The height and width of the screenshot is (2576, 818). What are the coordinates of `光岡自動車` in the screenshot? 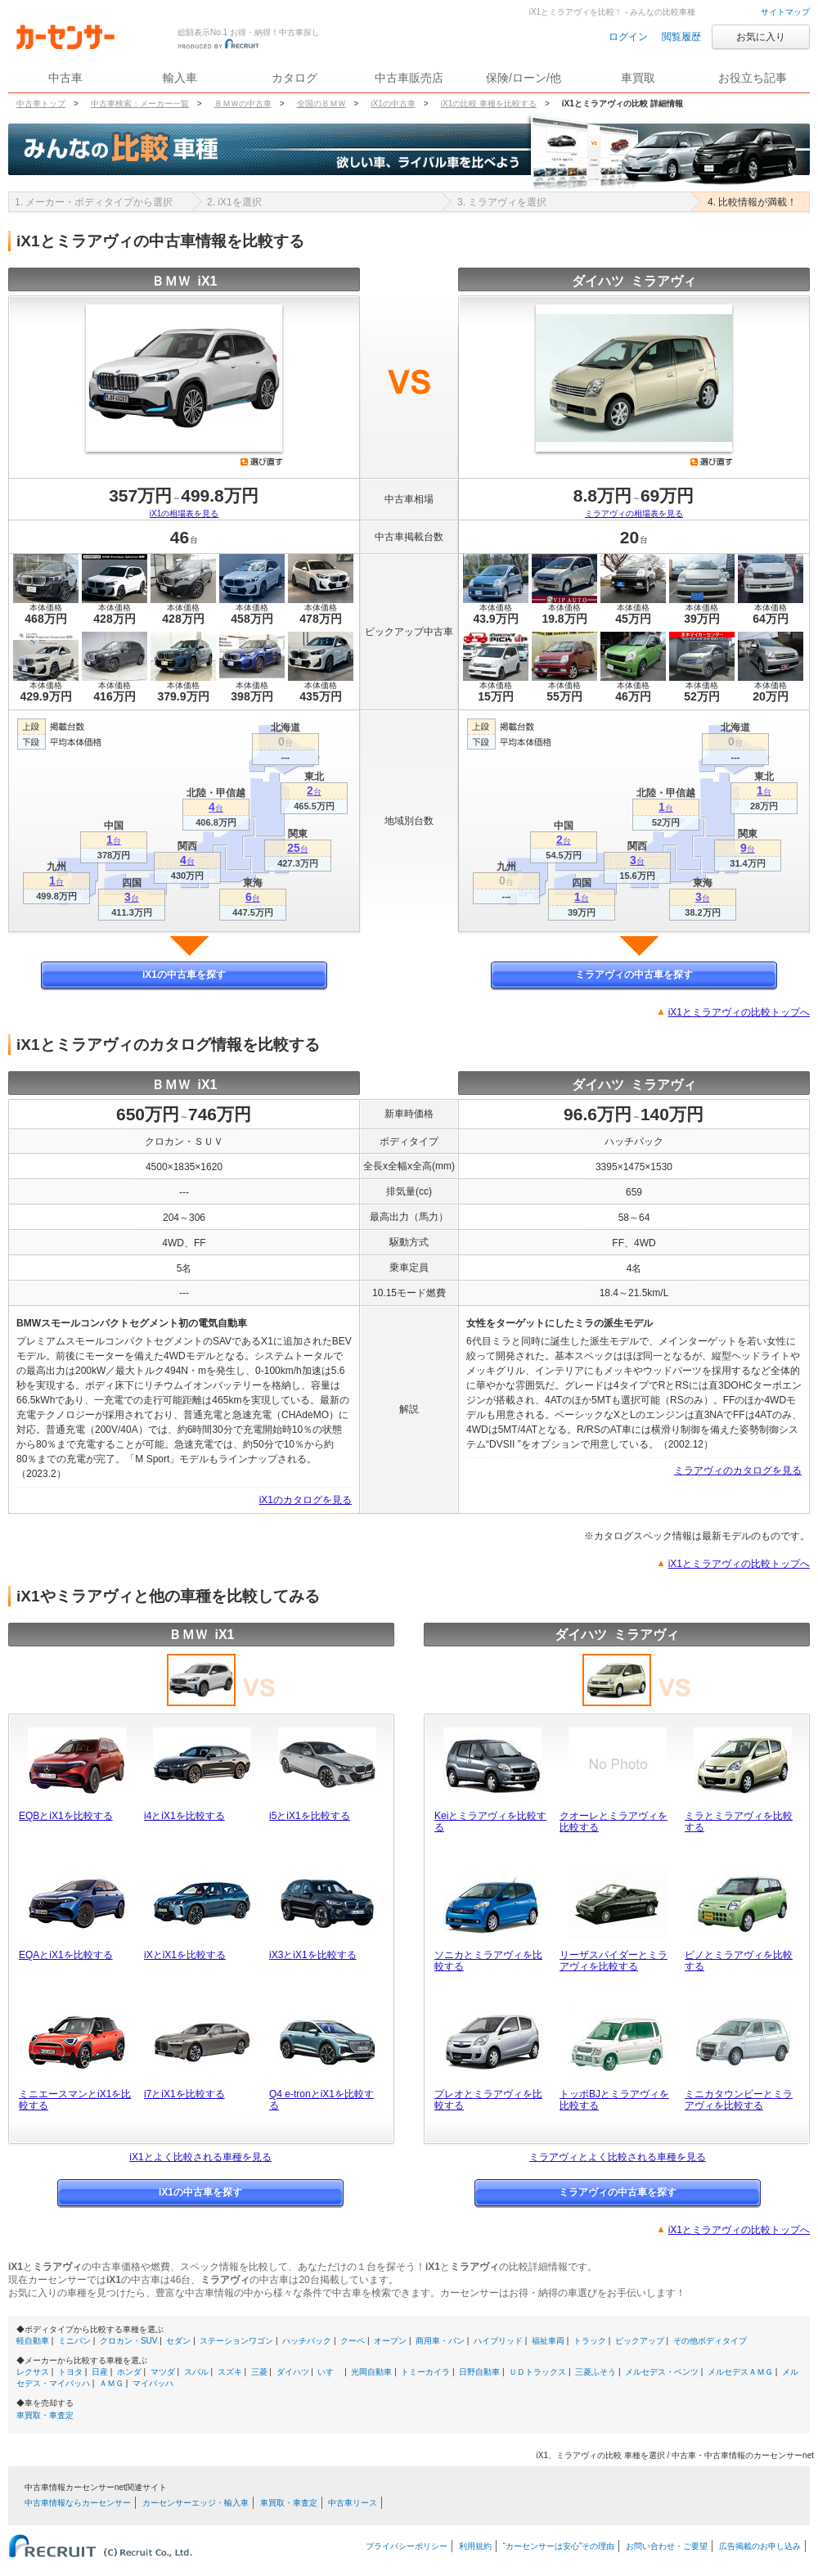 It's located at (371, 2371).